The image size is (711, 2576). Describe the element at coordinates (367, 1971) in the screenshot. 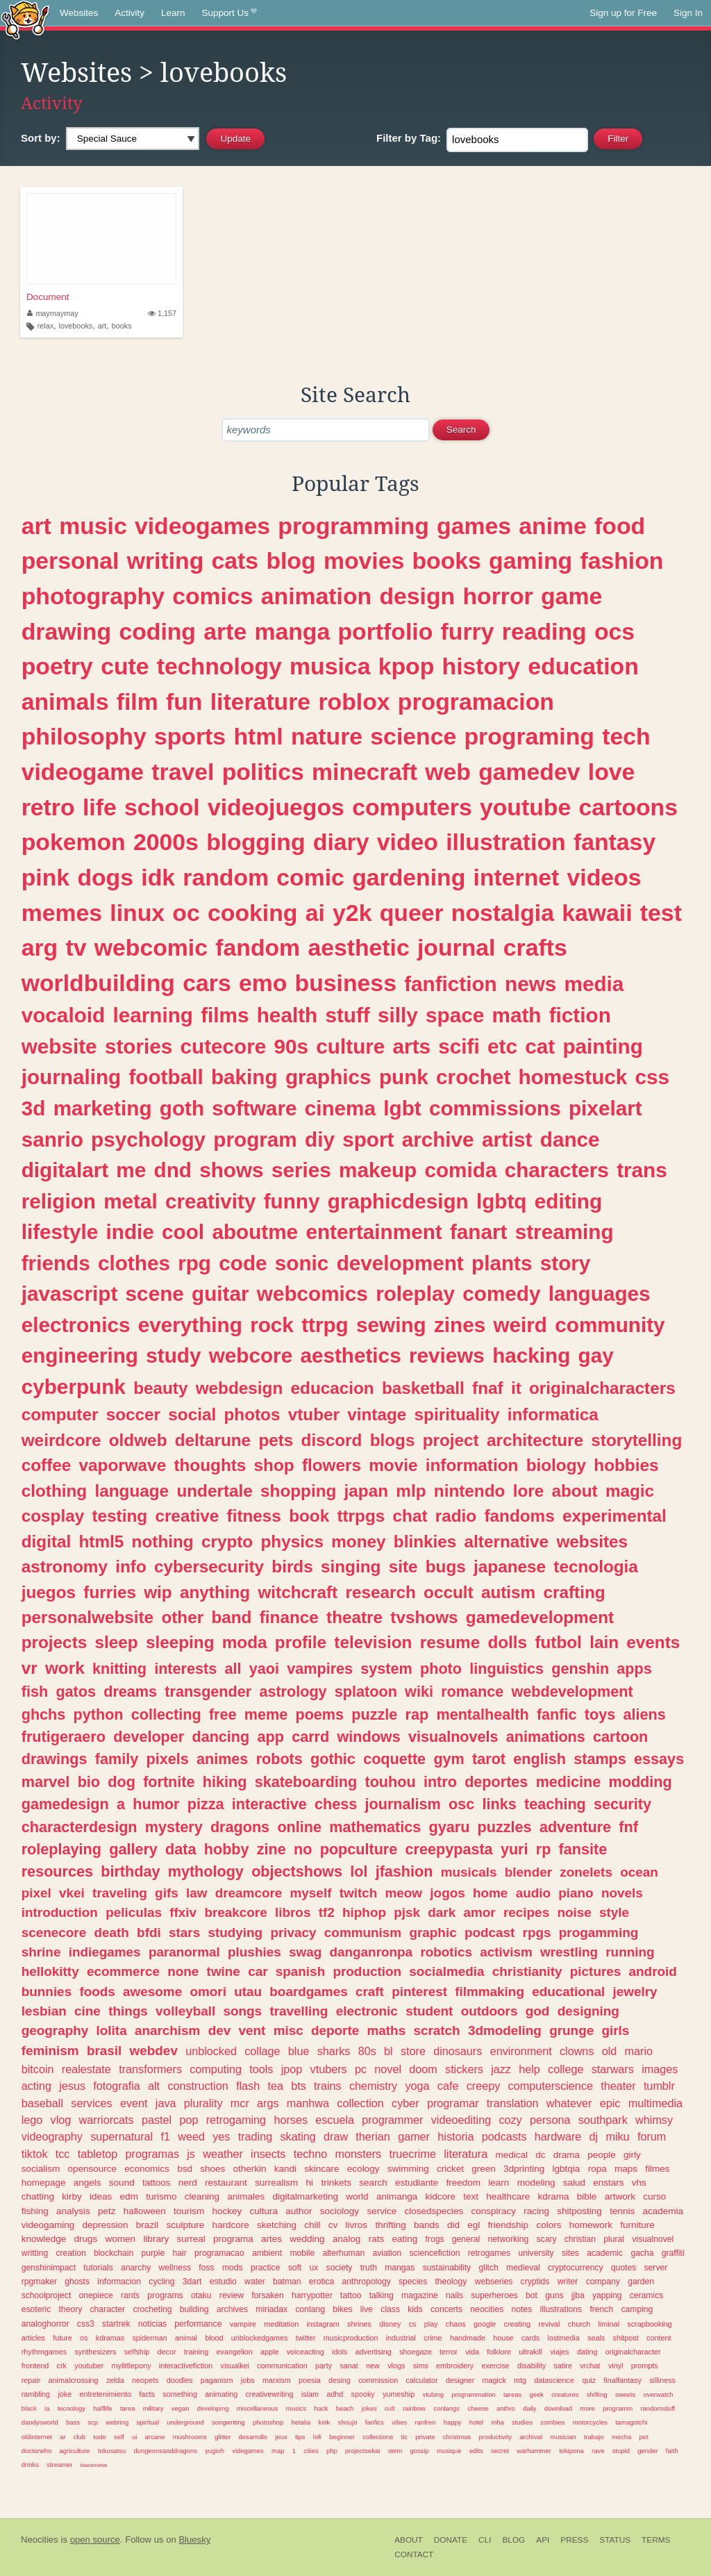

I see `production` at that location.